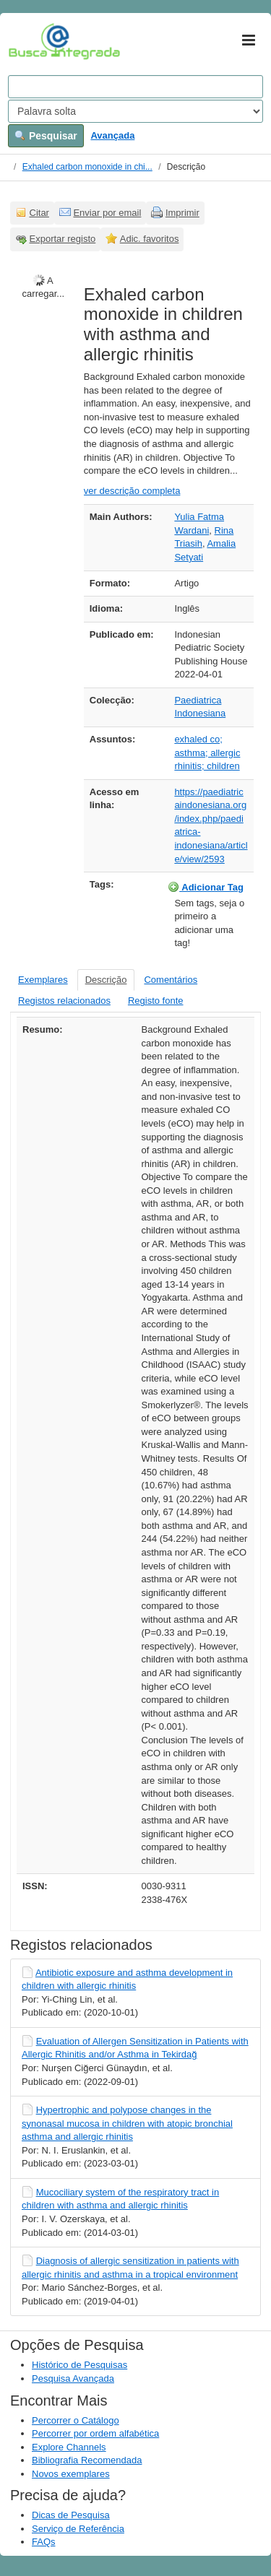  I want to click on Histórico de Pesquisas, so click(79, 2364).